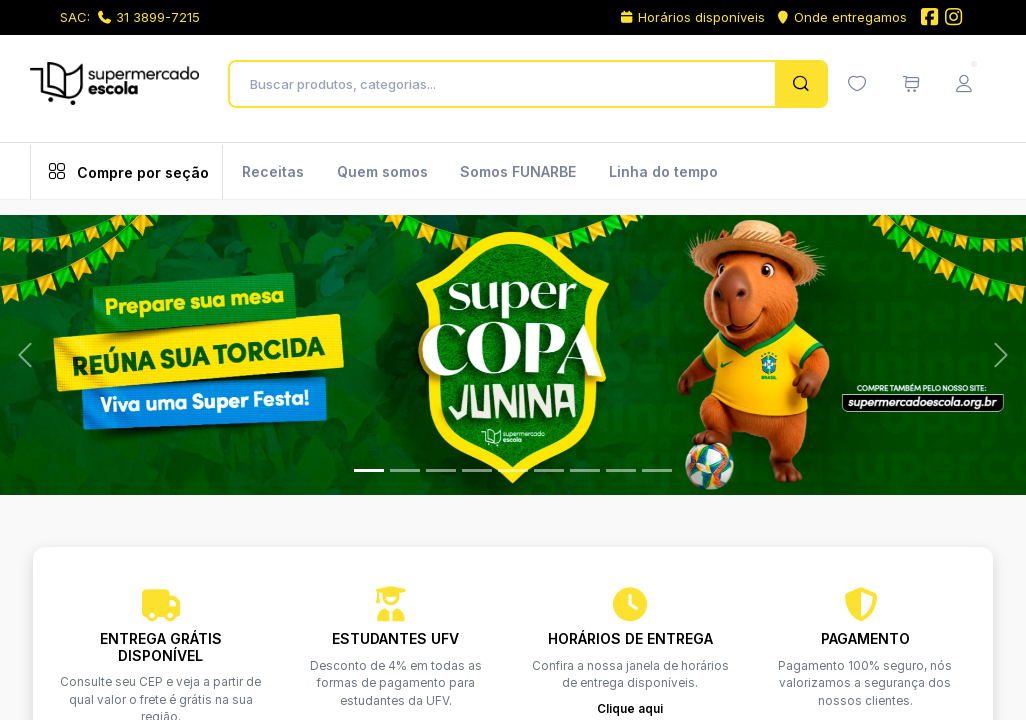  What do you see at coordinates (841, 17) in the screenshot?
I see `Onde entregamos` at bounding box center [841, 17].